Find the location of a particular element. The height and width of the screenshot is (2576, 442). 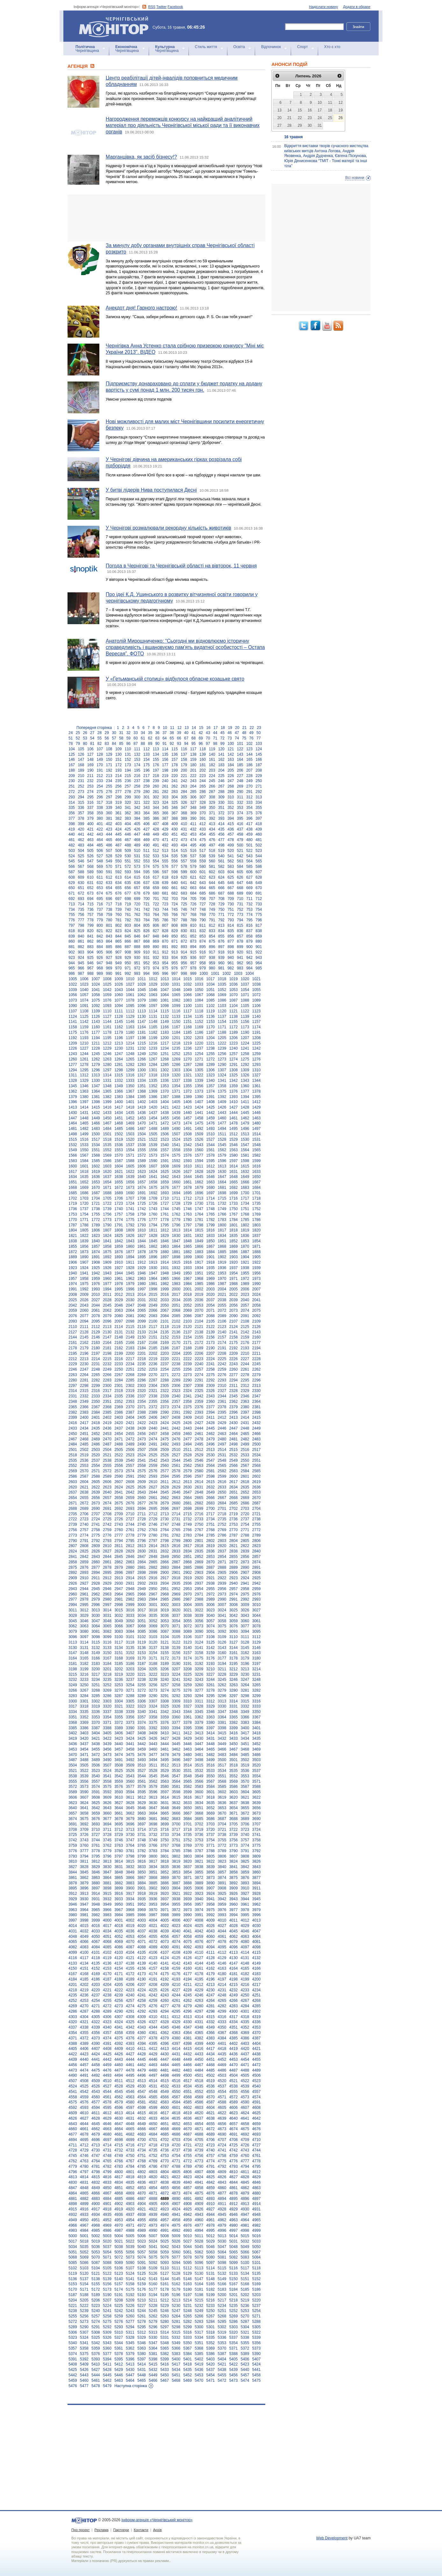

1426 is located at coordinates (222, 1107).